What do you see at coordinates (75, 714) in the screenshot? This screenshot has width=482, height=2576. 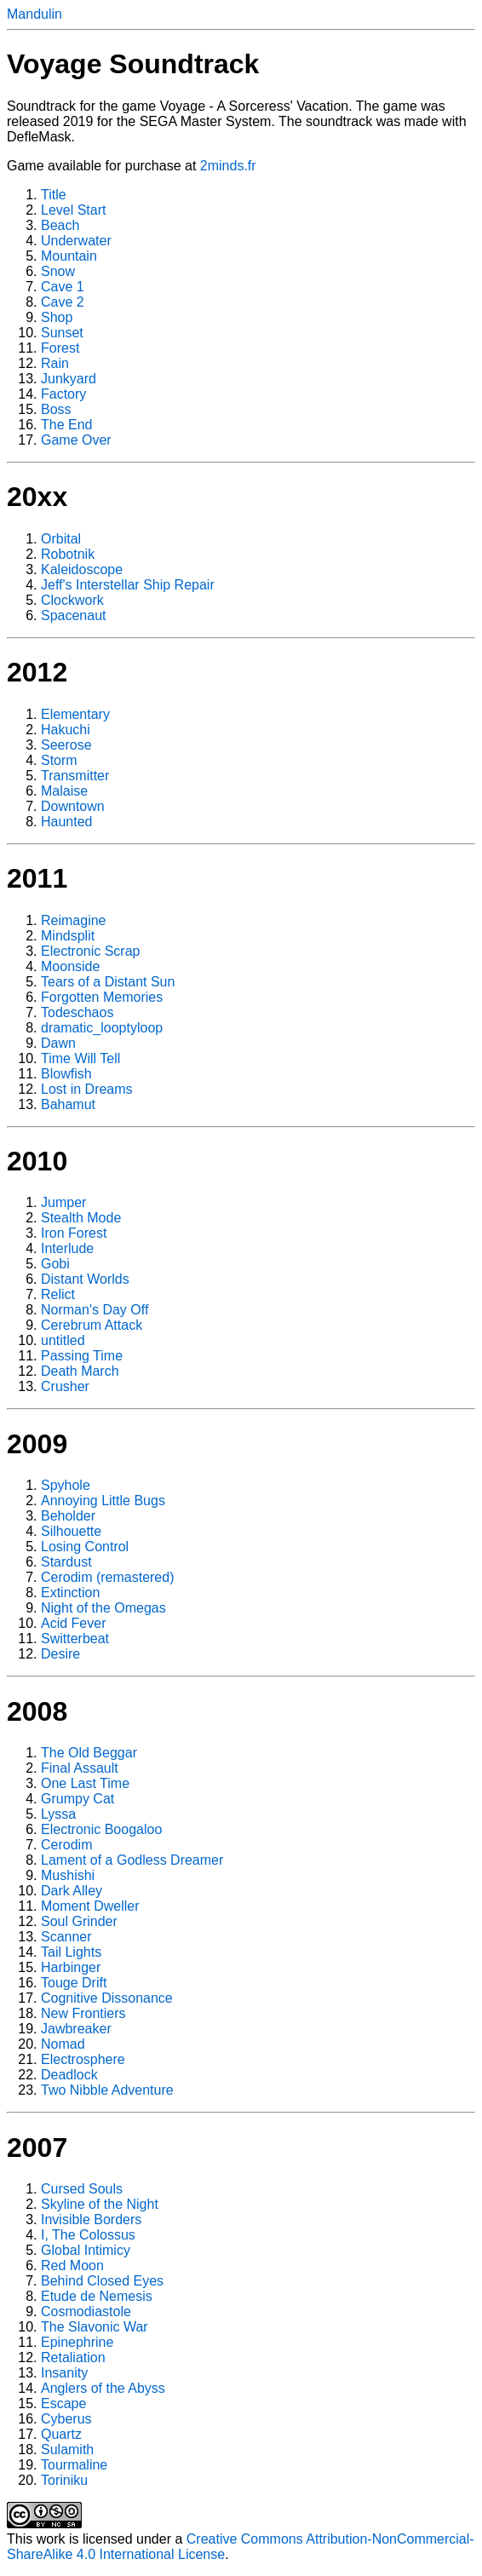 I see `Elementary` at bounding box center [75, 714].